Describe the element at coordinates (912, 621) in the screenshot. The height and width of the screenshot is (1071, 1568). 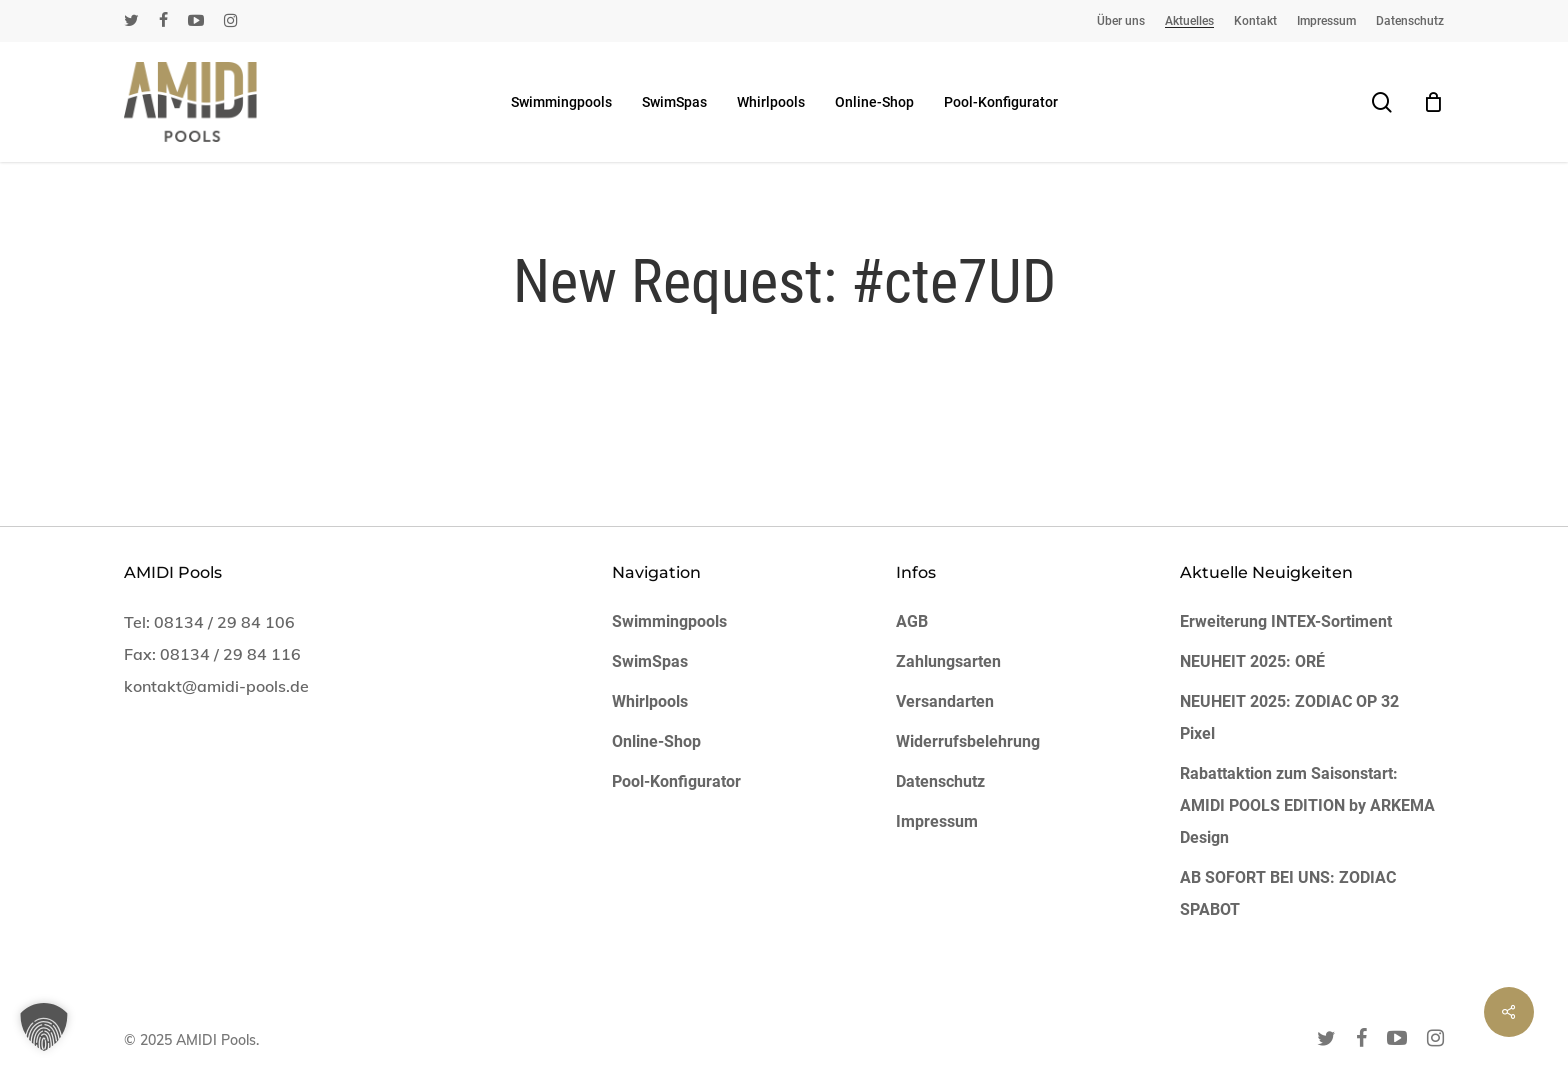
I see `AGB` at that location.